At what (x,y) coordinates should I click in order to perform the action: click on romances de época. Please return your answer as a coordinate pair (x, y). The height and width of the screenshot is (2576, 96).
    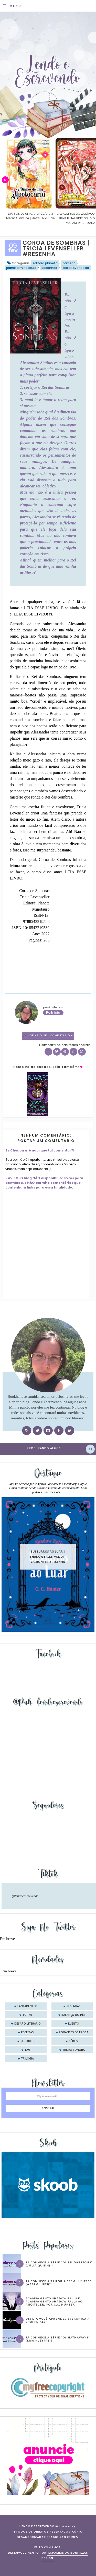
    Looking at the image, I should click on (73, 2032).